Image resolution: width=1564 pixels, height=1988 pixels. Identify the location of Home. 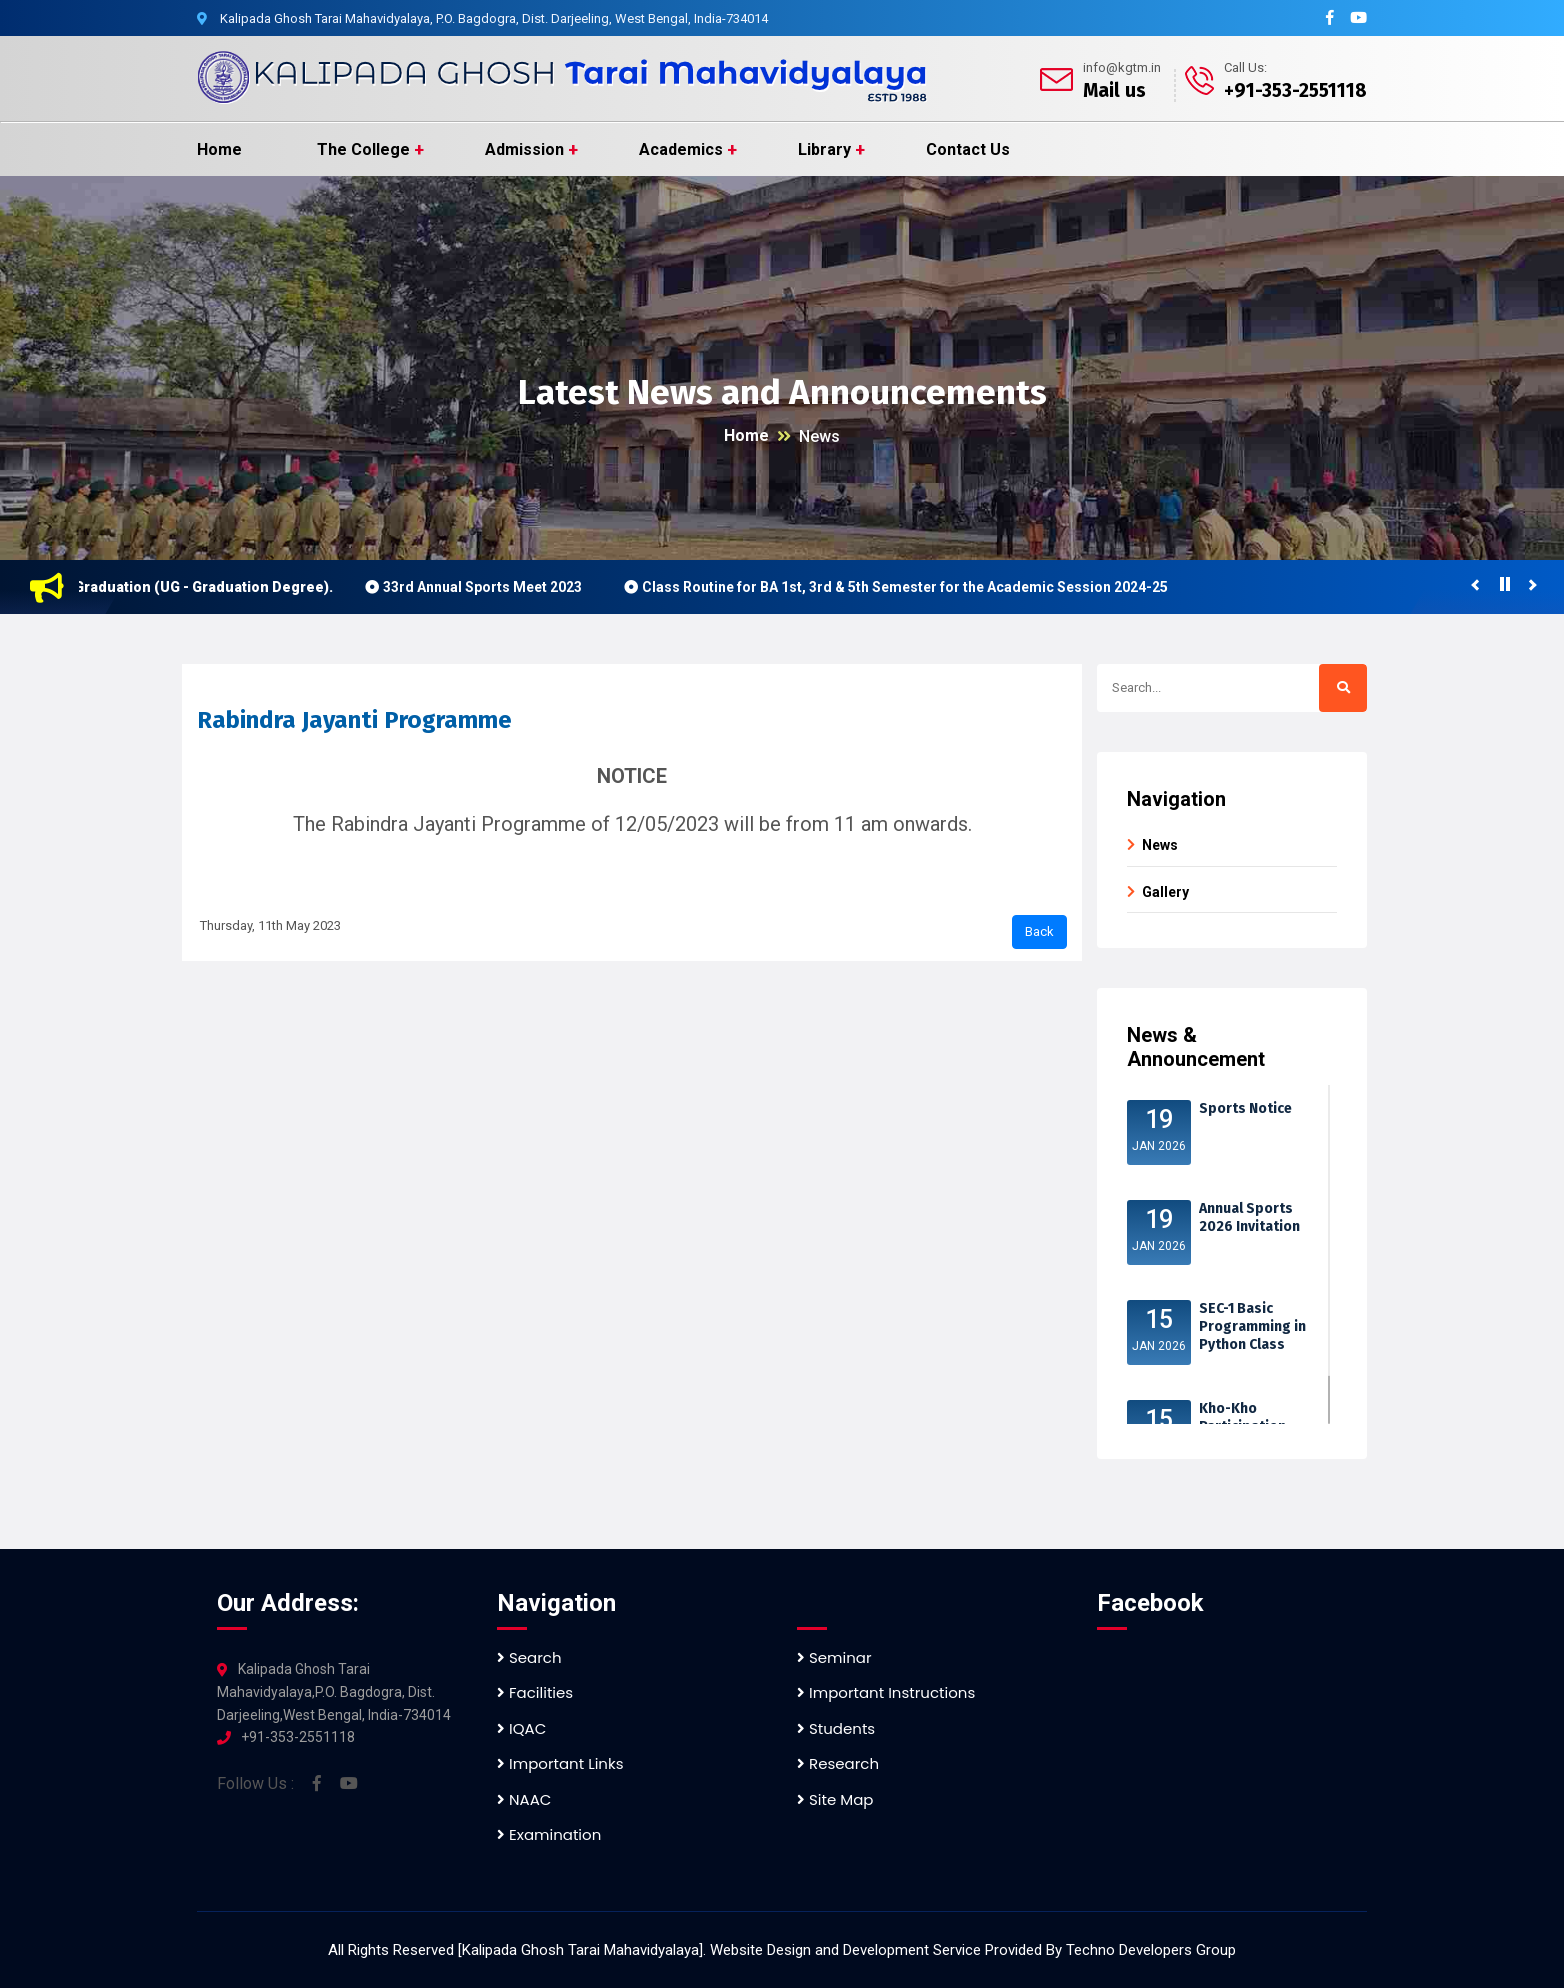
(219, 149).